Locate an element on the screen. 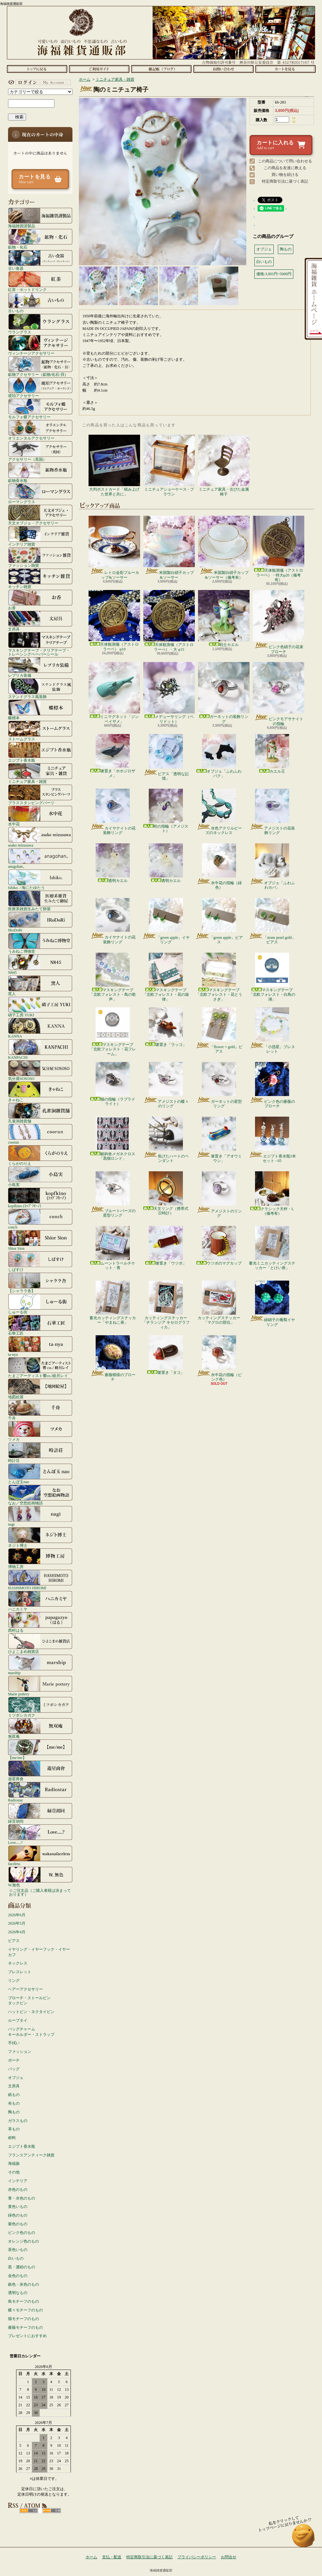 This screenshot has width=322, height=2576. 銀色・灰色のもの is located at coordinates (23, 2284).